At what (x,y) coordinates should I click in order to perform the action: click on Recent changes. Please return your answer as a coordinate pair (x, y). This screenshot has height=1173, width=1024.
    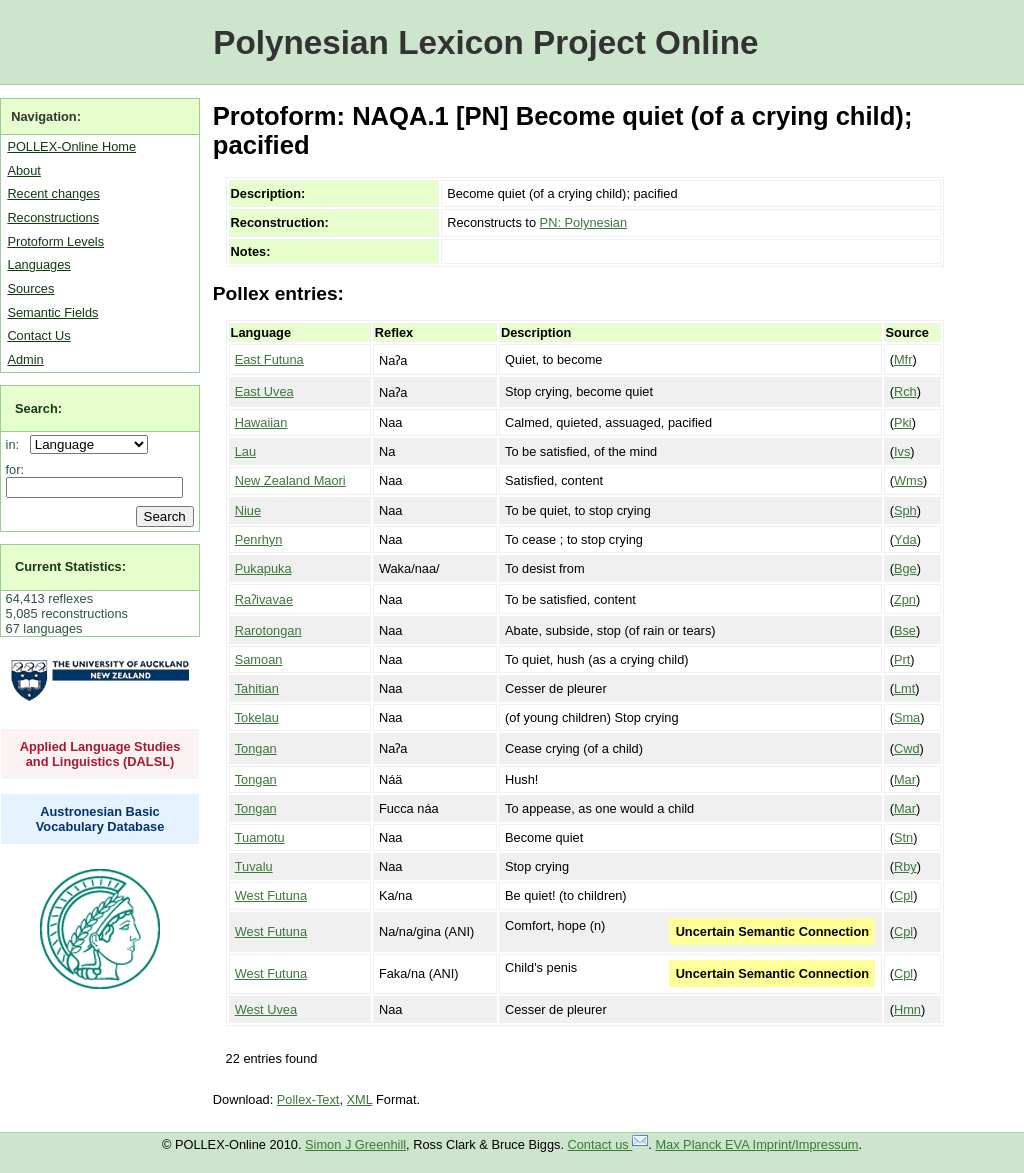
    Looking at the image, I should click on (53, 193).